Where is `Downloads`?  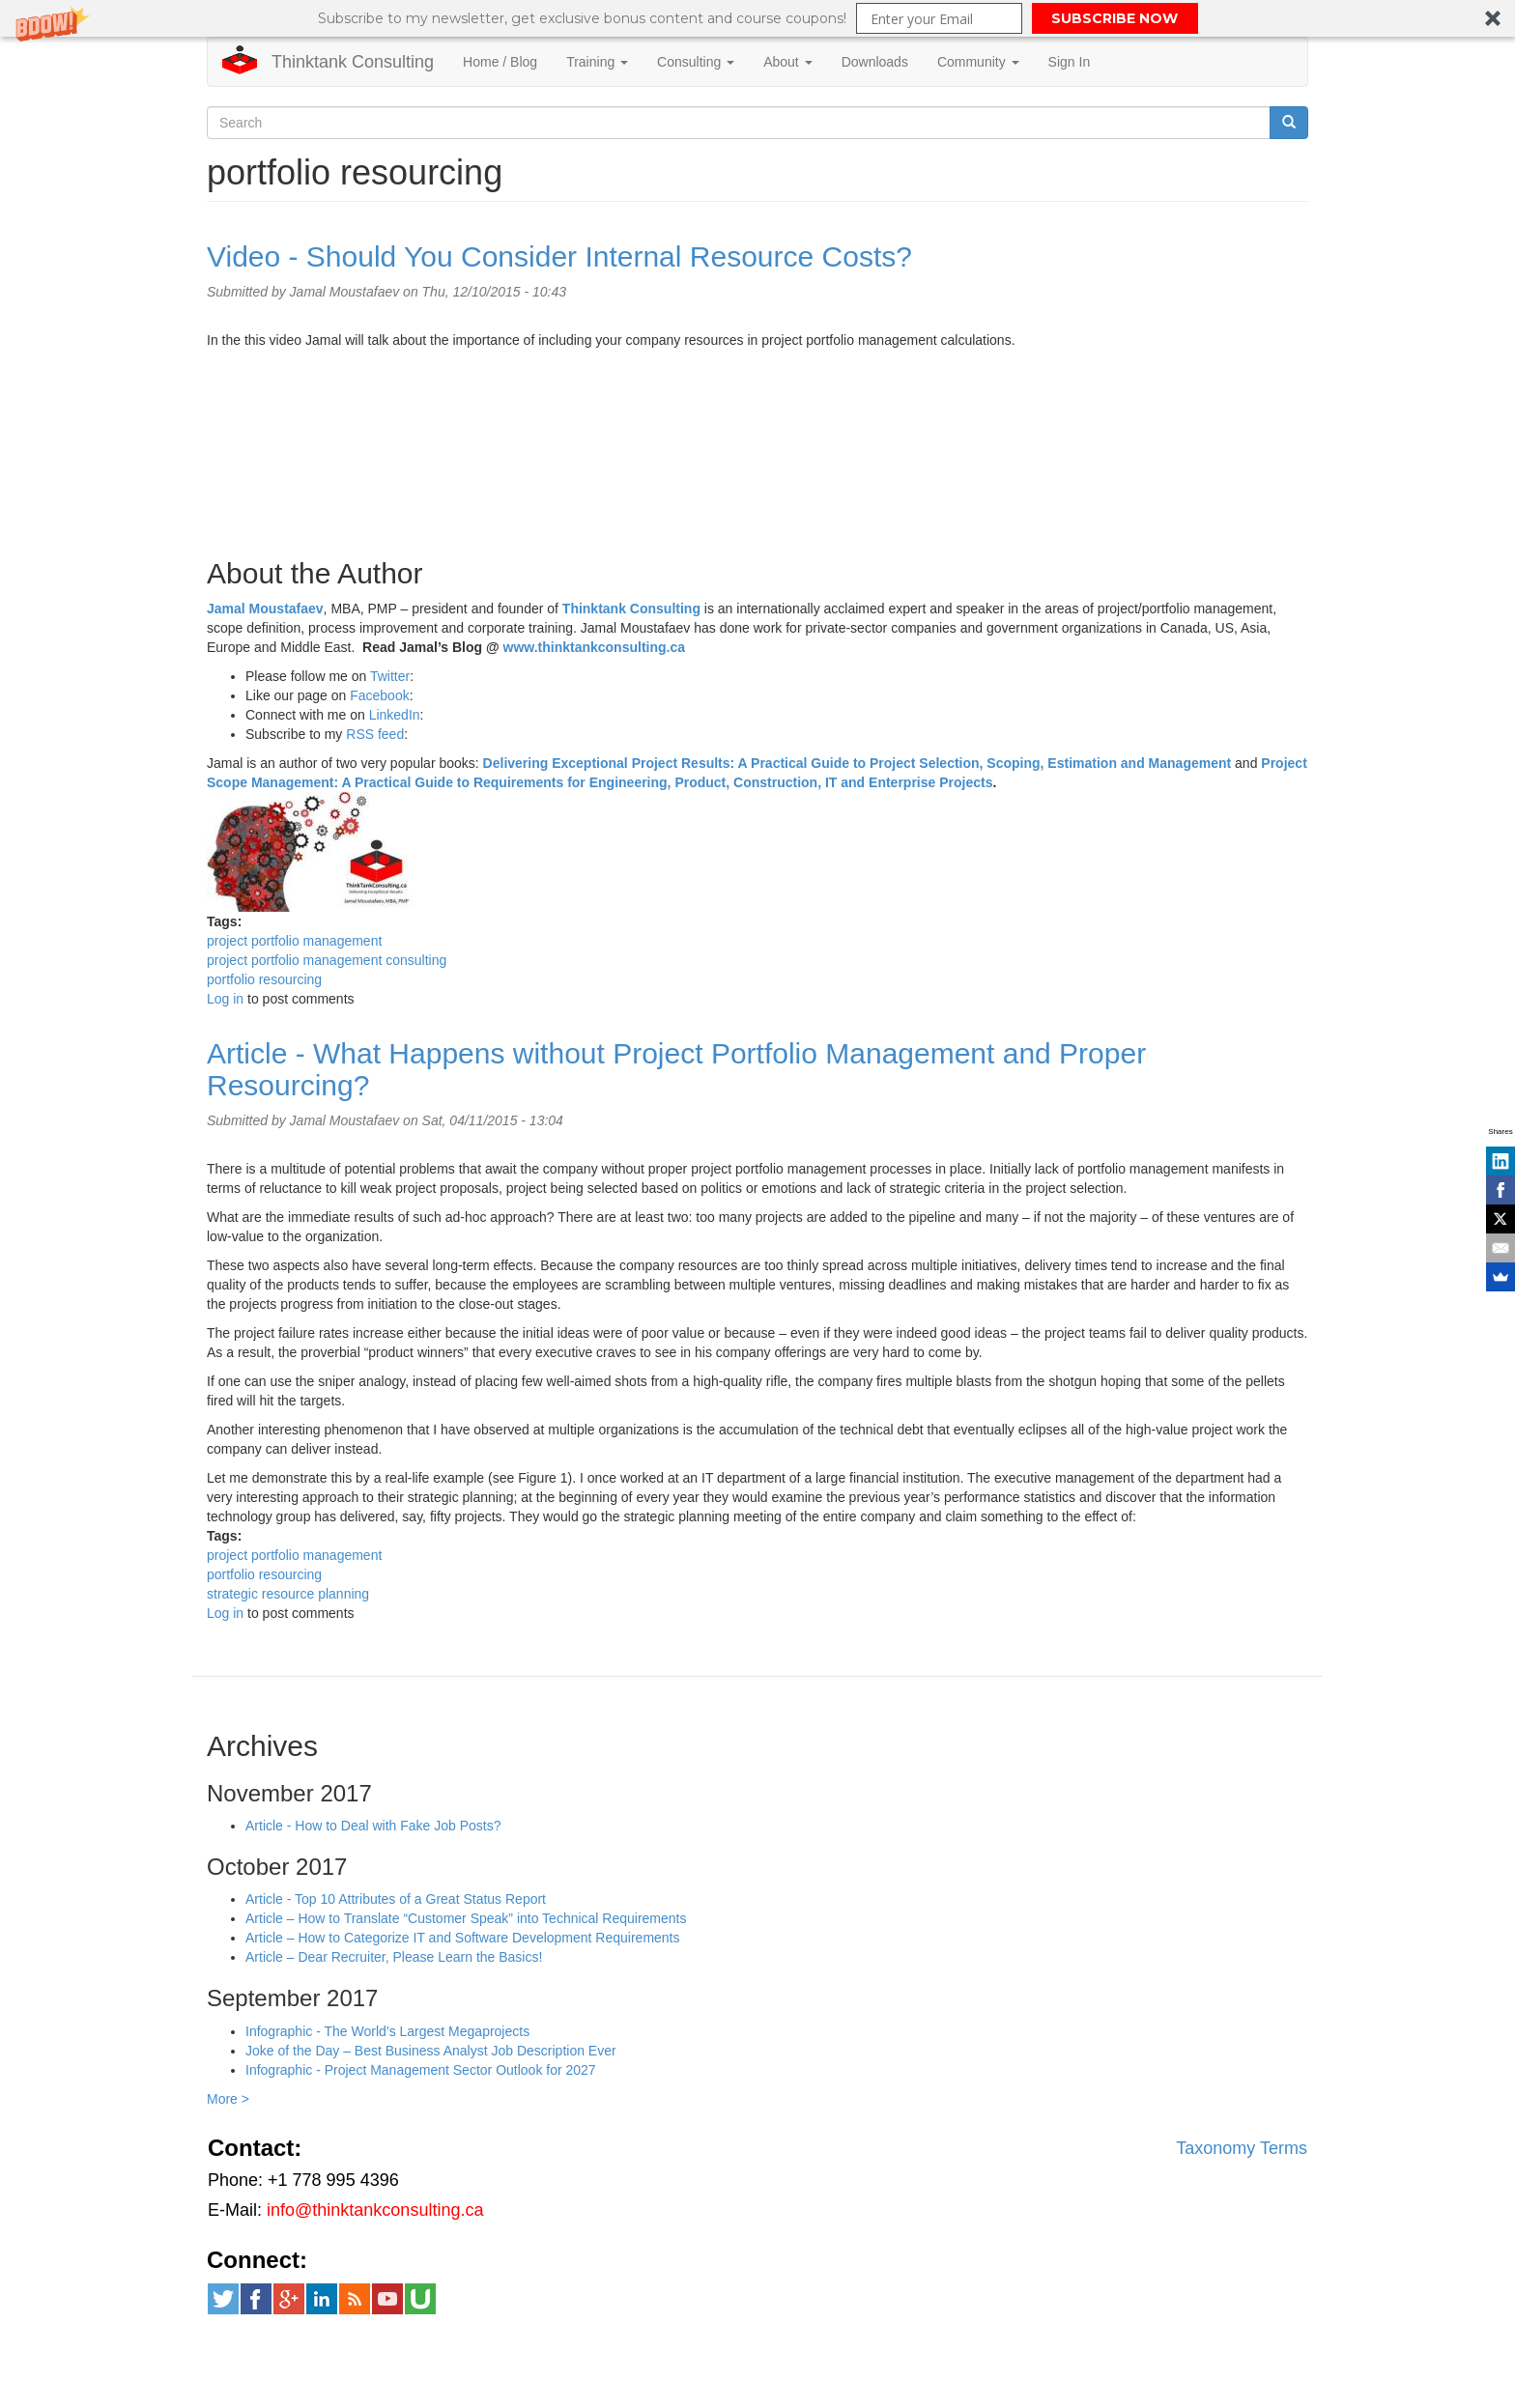
Downloads is located at coordinates (875, 62).